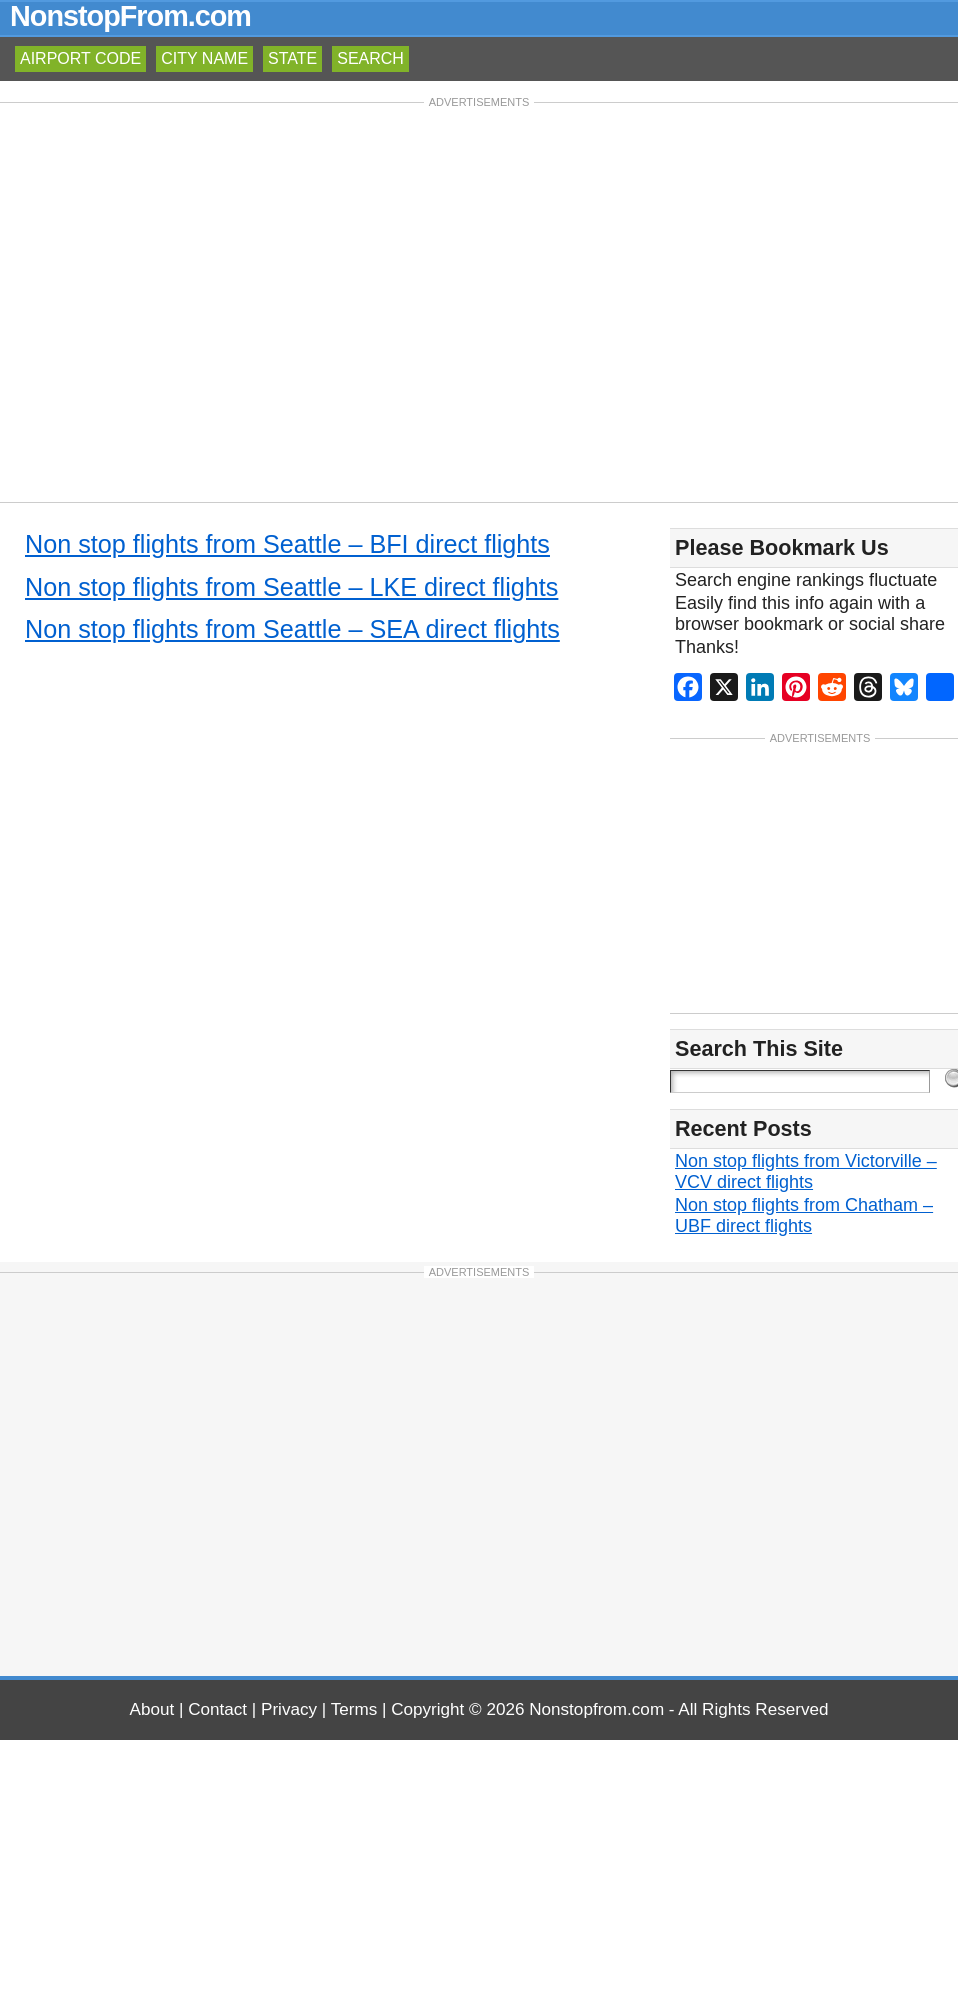  I want to click on Non stop flights from Victorville – VCV direct flights, so click(806, 1171).